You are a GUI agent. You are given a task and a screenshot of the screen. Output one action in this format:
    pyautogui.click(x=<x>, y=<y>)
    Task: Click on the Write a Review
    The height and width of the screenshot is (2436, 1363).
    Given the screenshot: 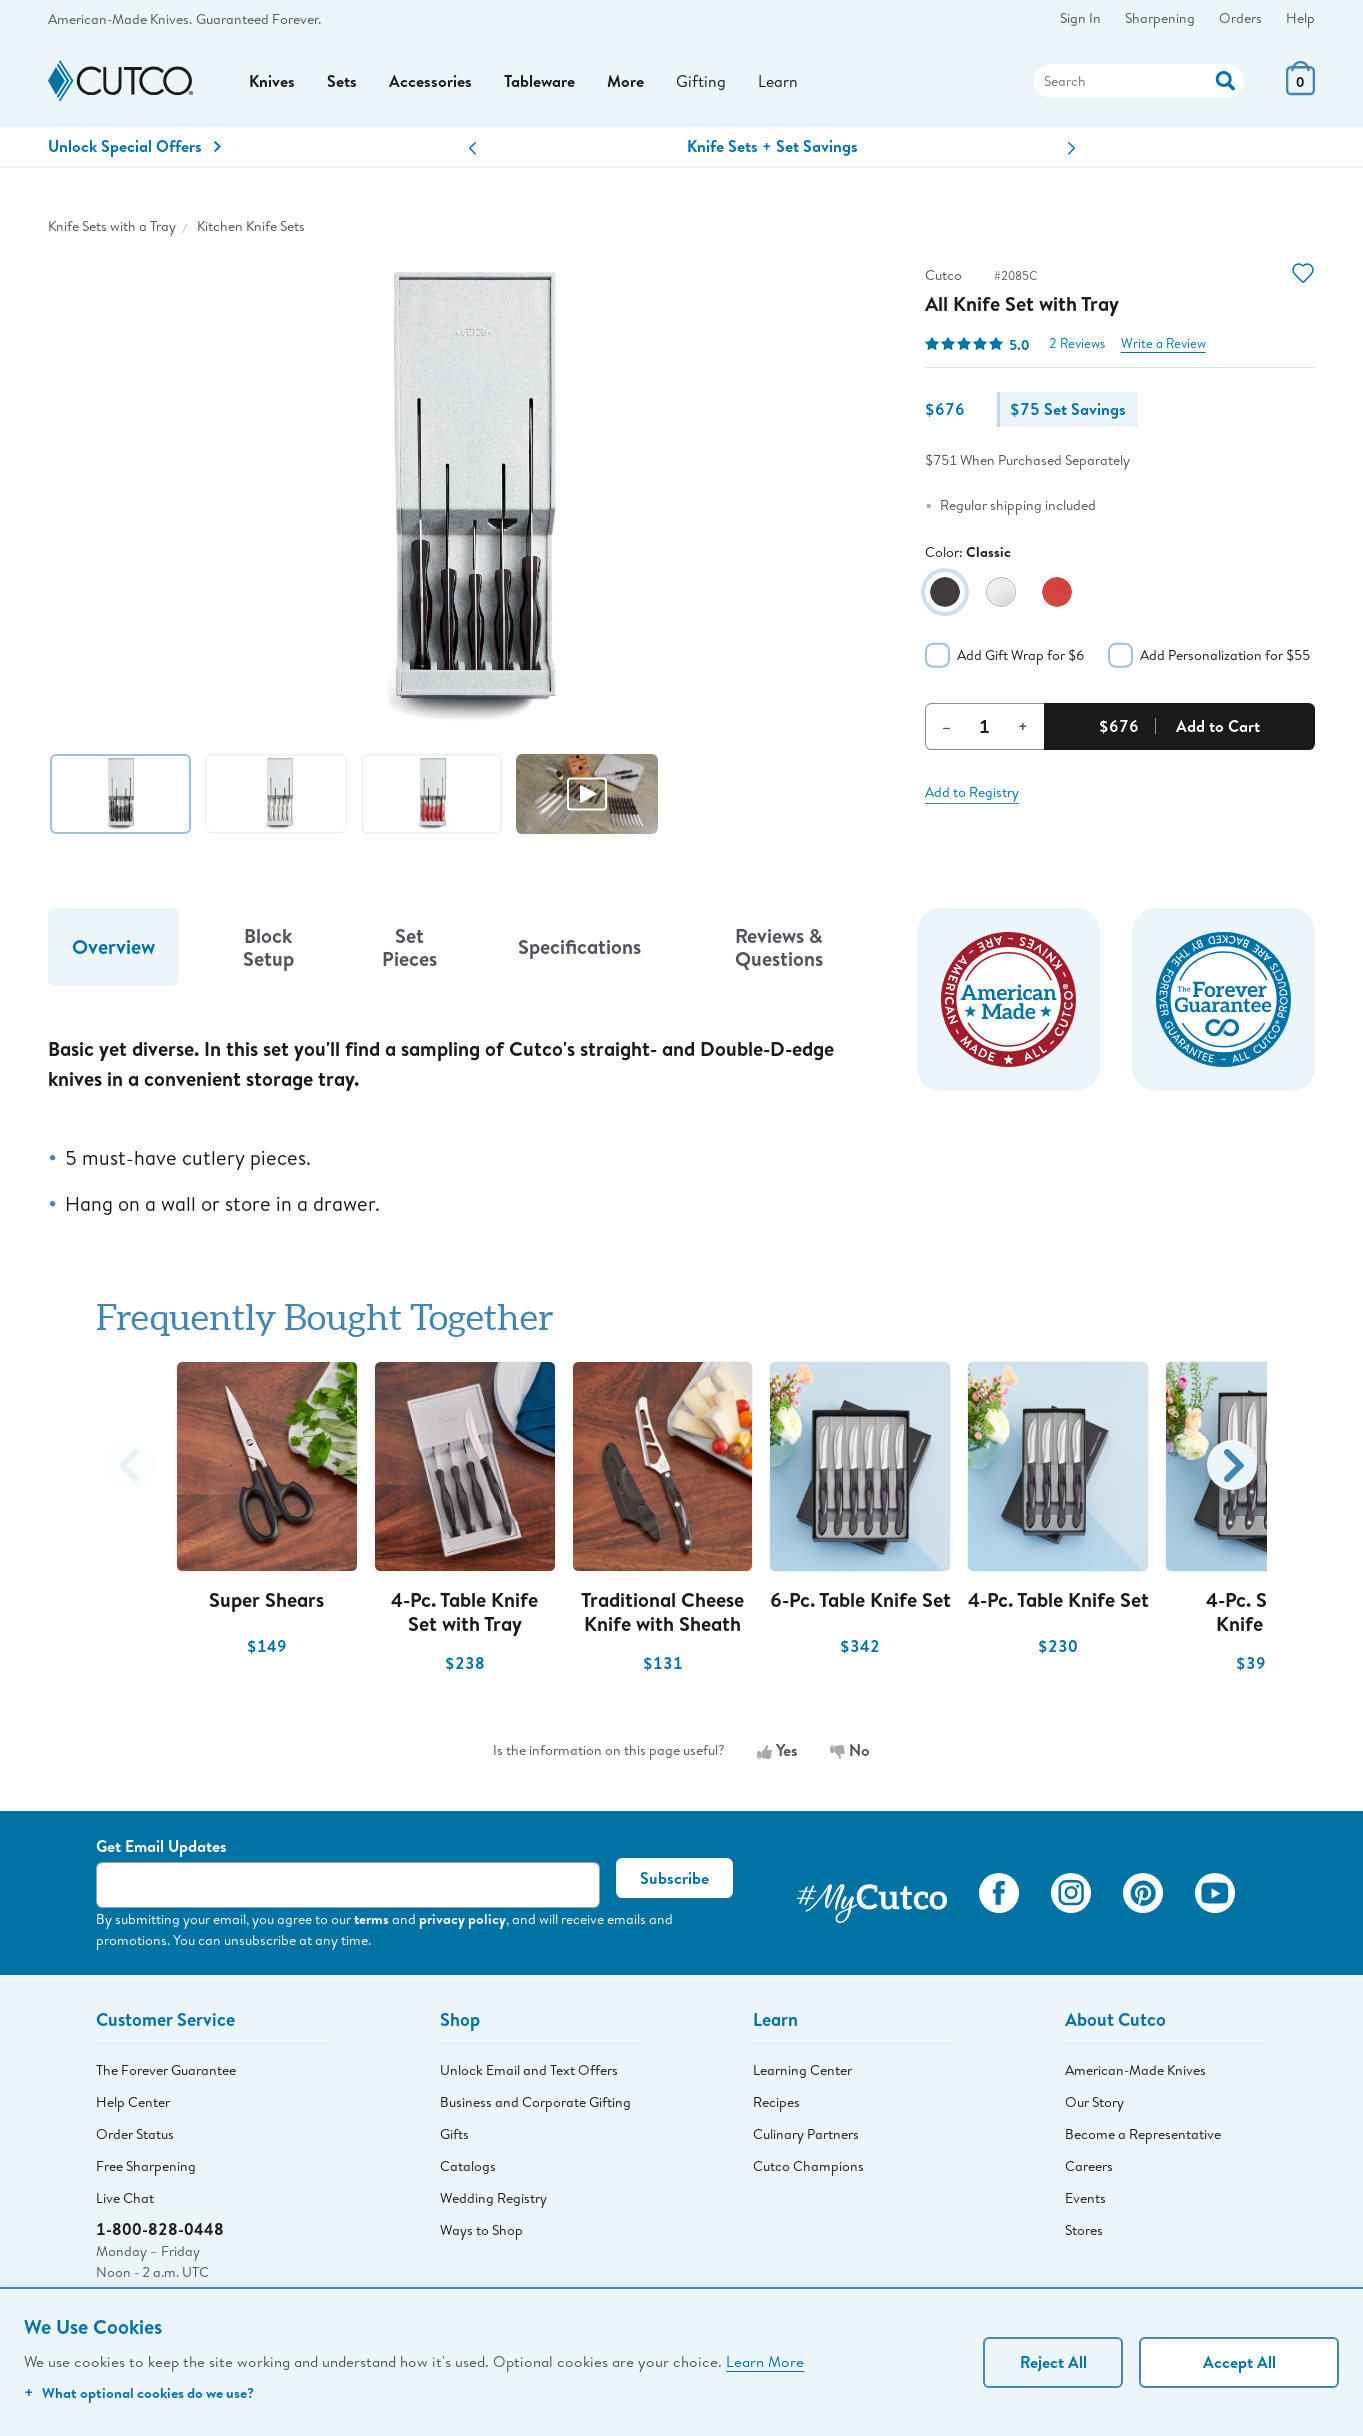 What is the action you would take?
    pyautogui.click(x=1163, y=343)
    